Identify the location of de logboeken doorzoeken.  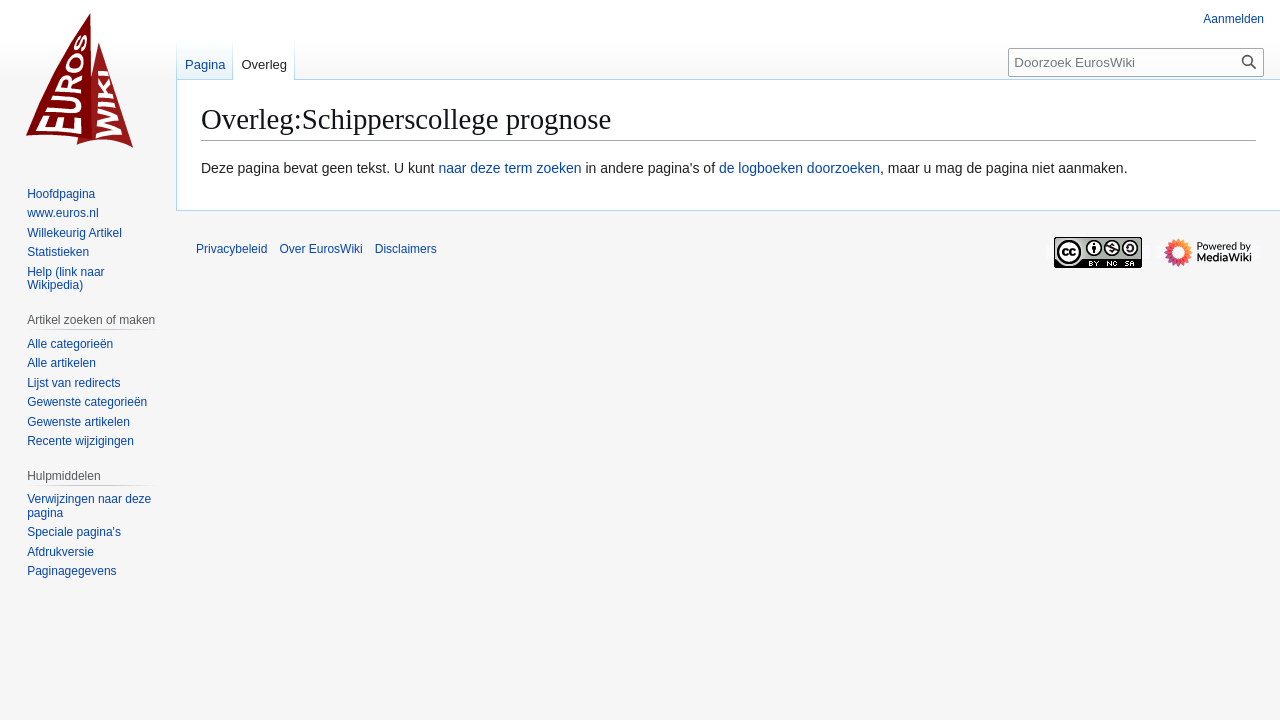
(799, 168).